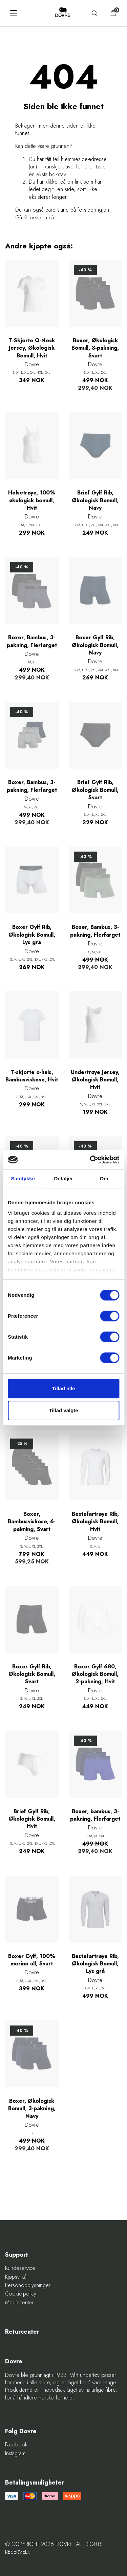  Describe the element at coordinates (31, 934) in the screenshot. I see `Boxer Gylf Rib, Økologisk Bomull, Lys grå` at that location.